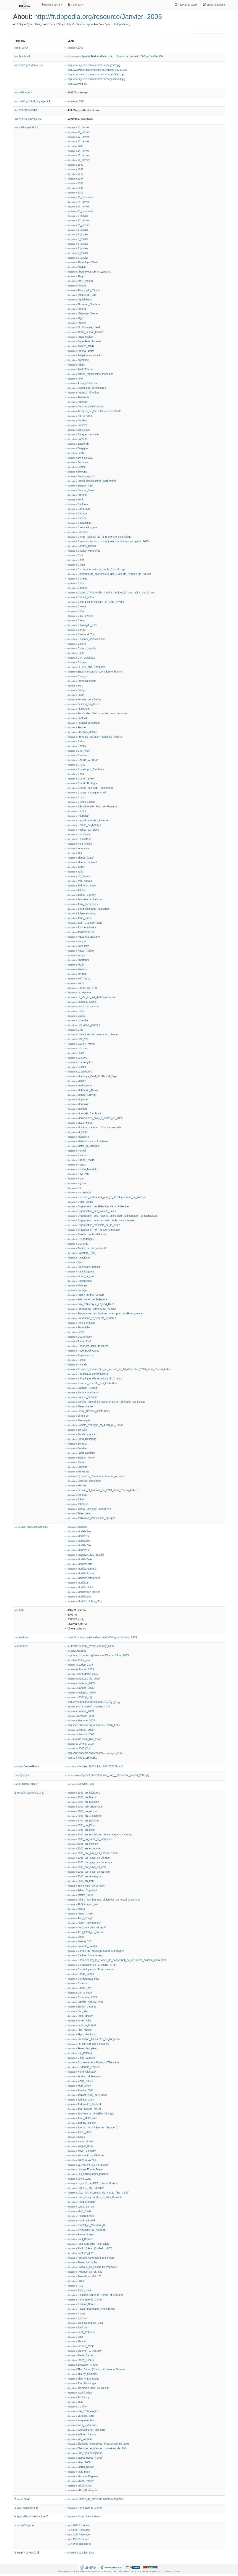 The height and width of the screenshot is (2576, 238). Describe the element at coordinates (98, 1655) in the screenshot. I see `http://ang.dbpedia.org/resource/Æfterra_Gēola_2005.` at that location.